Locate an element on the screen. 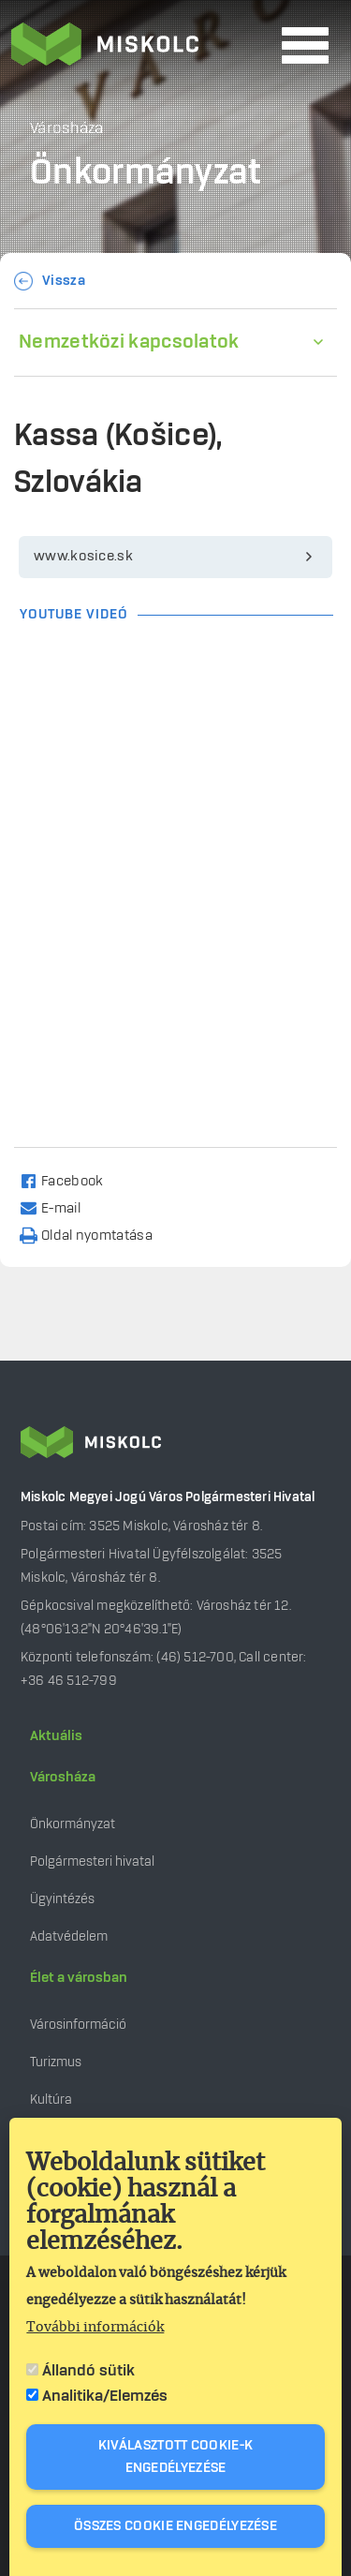 The image size is (351, 2576). Városinformáció is located at coordinates (78, 2025).